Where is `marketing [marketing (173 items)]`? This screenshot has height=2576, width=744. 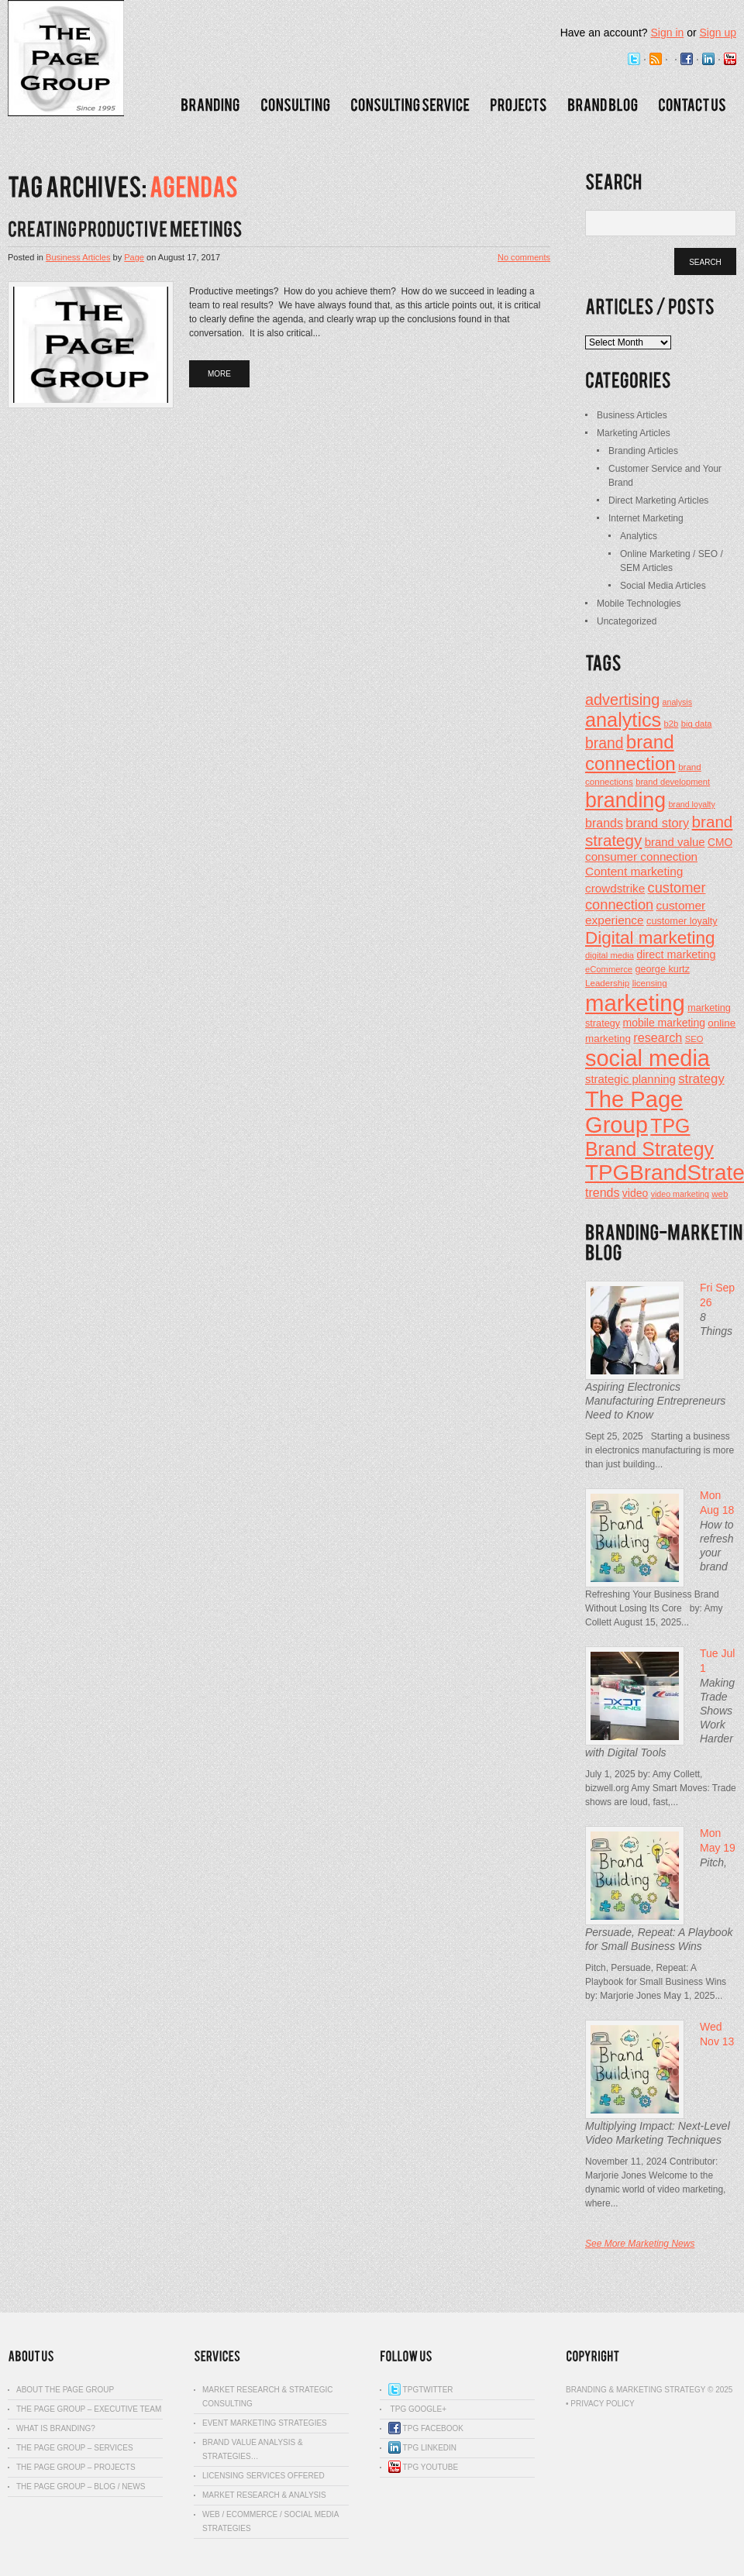 marketing [marketing (173 items)] is located at coordinates (635, 1003).